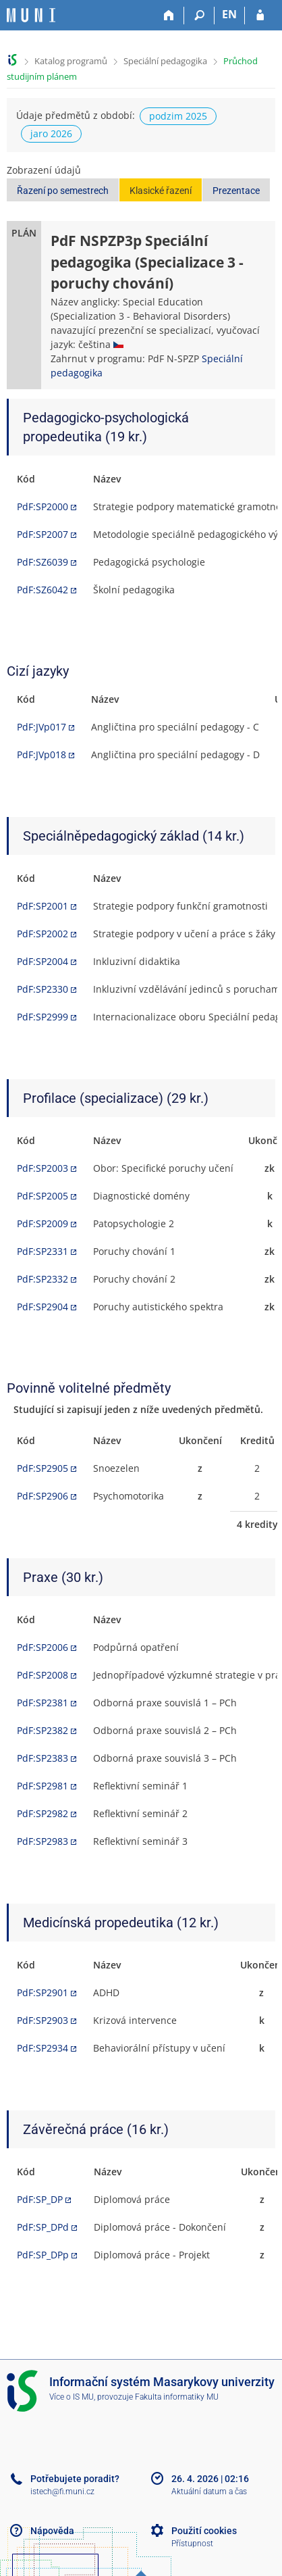  I want to click on PdF:JVp018, so click(41, 754).